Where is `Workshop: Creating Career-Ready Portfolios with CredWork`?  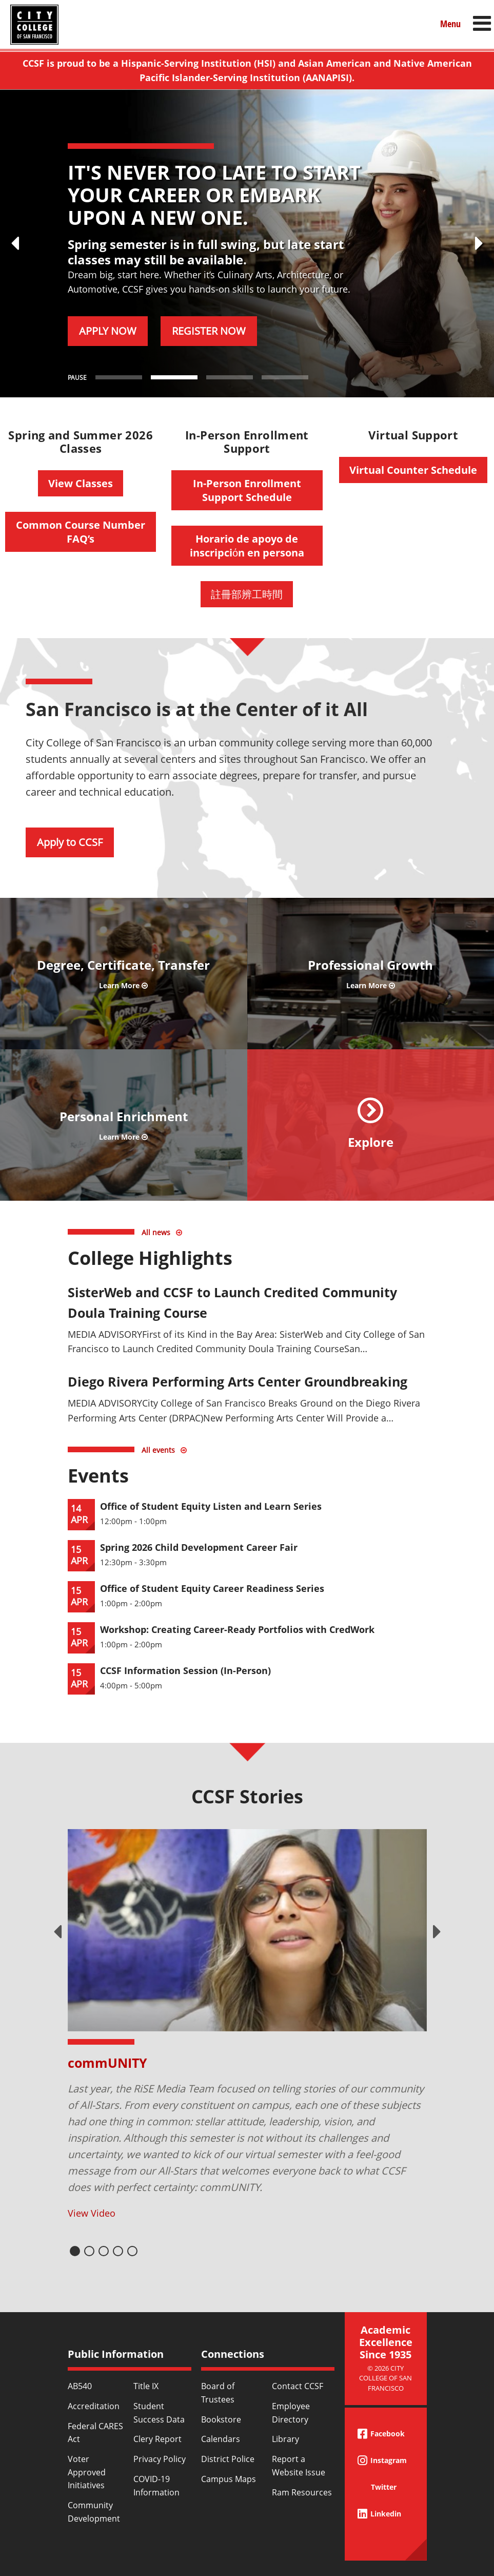 Workshop: Creating Career-Ready Portfolios with CredWork is located at coordinates (237, 1629).